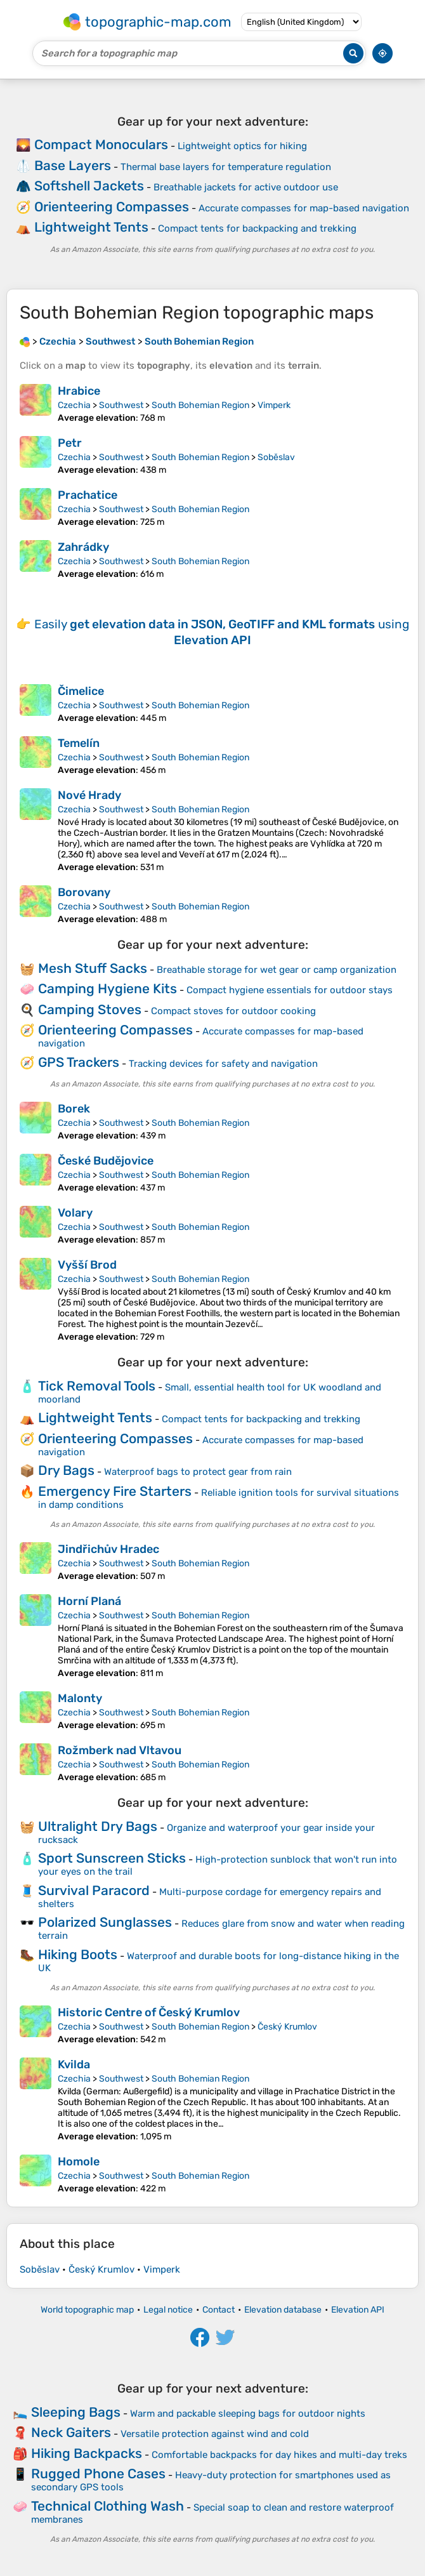 The image size is (425, 2576). Describe the element at coordinates (71, 2432) in the screenshot. I see `Neck Gaiters` at that location.